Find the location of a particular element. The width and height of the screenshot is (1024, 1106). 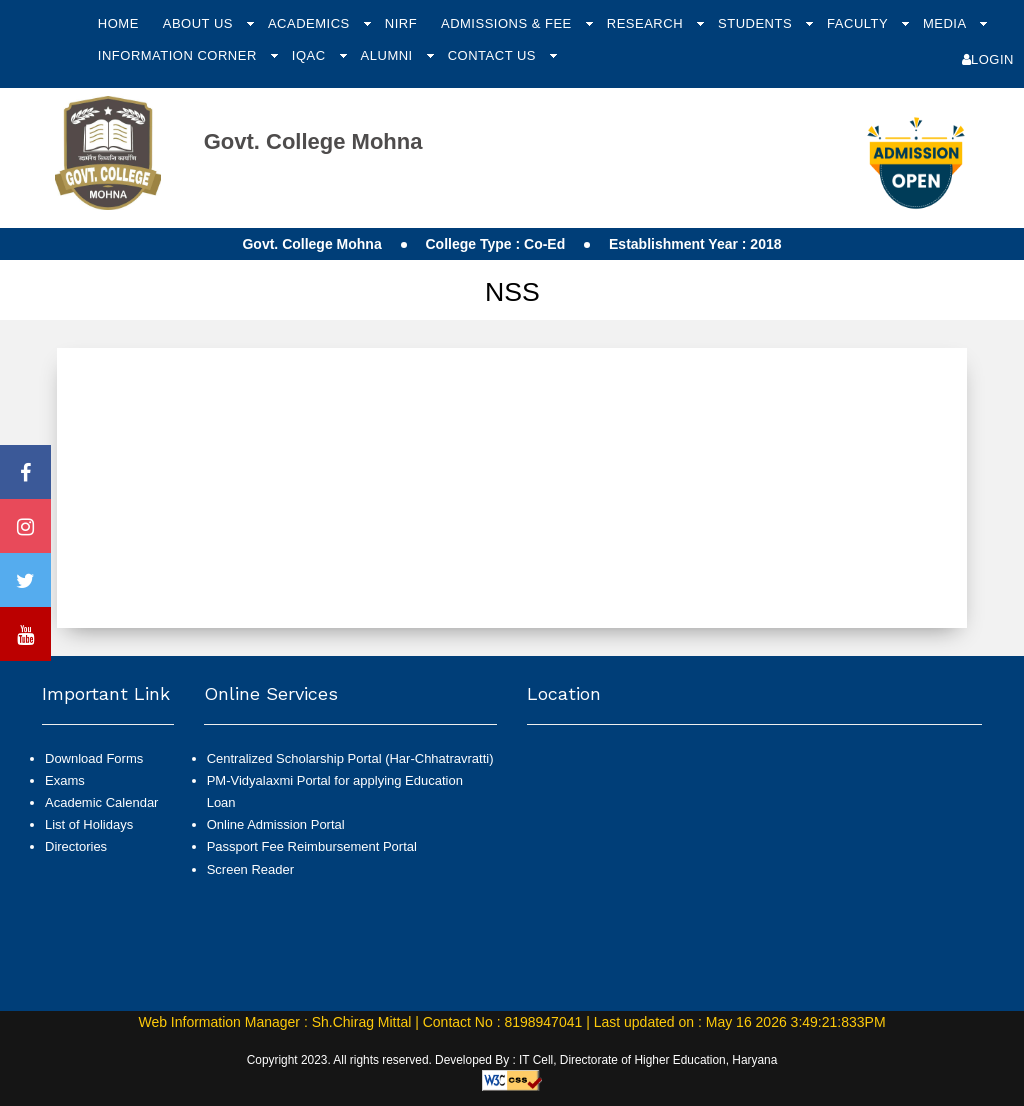

Passport Fee Reimbursement Portal is located at coordinates (312, 846).